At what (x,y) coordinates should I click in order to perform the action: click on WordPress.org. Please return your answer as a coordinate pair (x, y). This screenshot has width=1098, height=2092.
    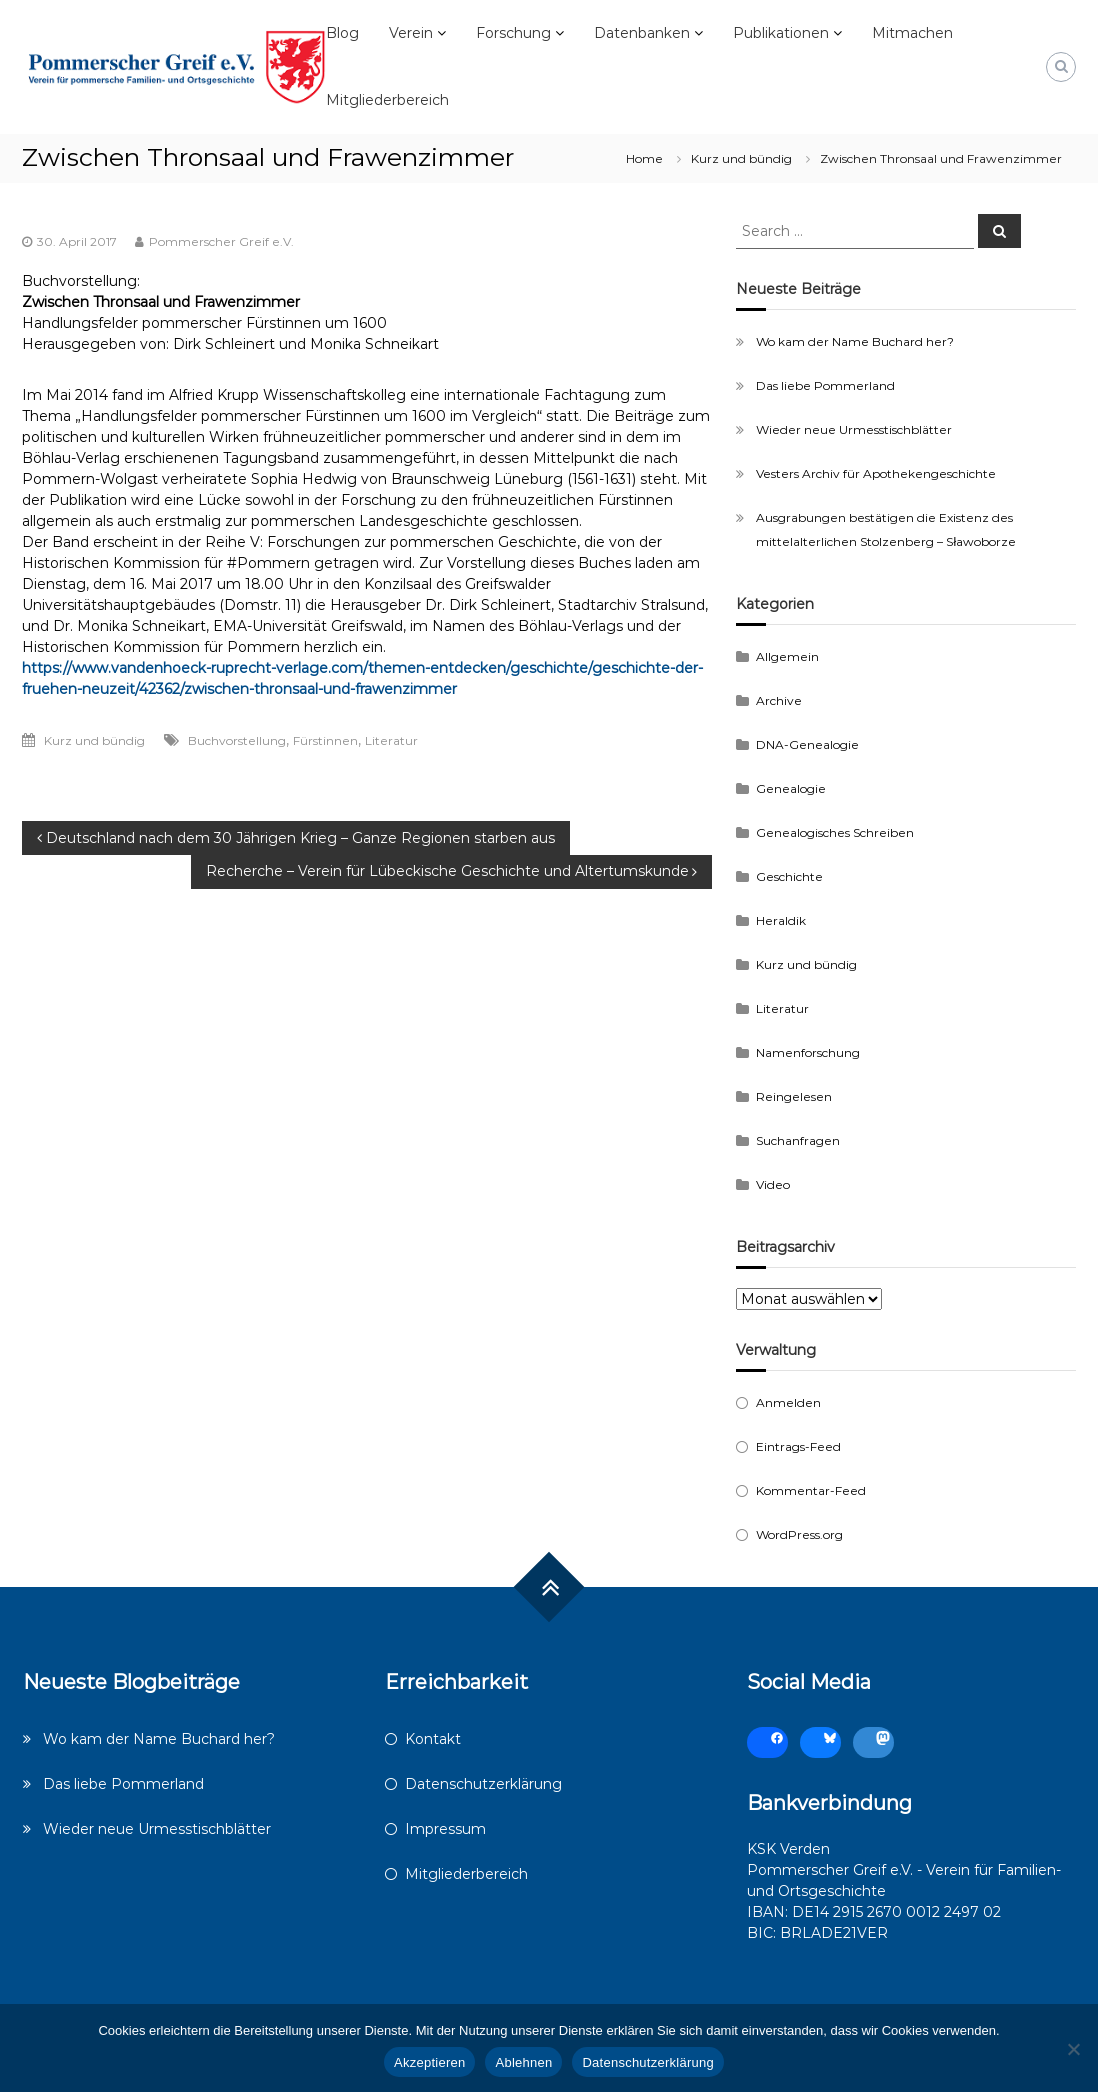
    Looking at the image, I should click on (799, 1534).